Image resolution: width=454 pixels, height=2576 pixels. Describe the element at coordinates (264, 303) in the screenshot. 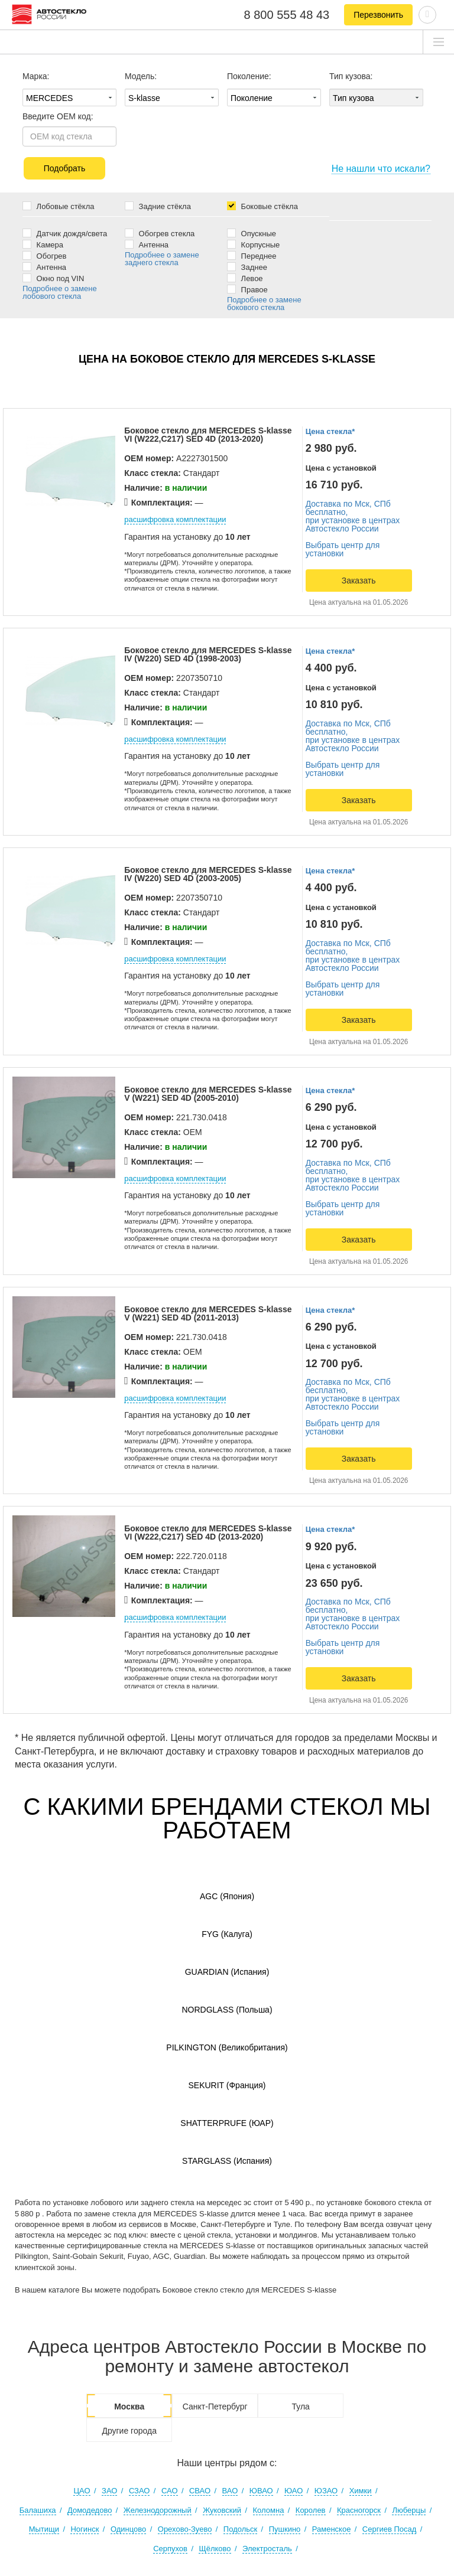

I see `Подробнее о замене бокового стекла` at that location.